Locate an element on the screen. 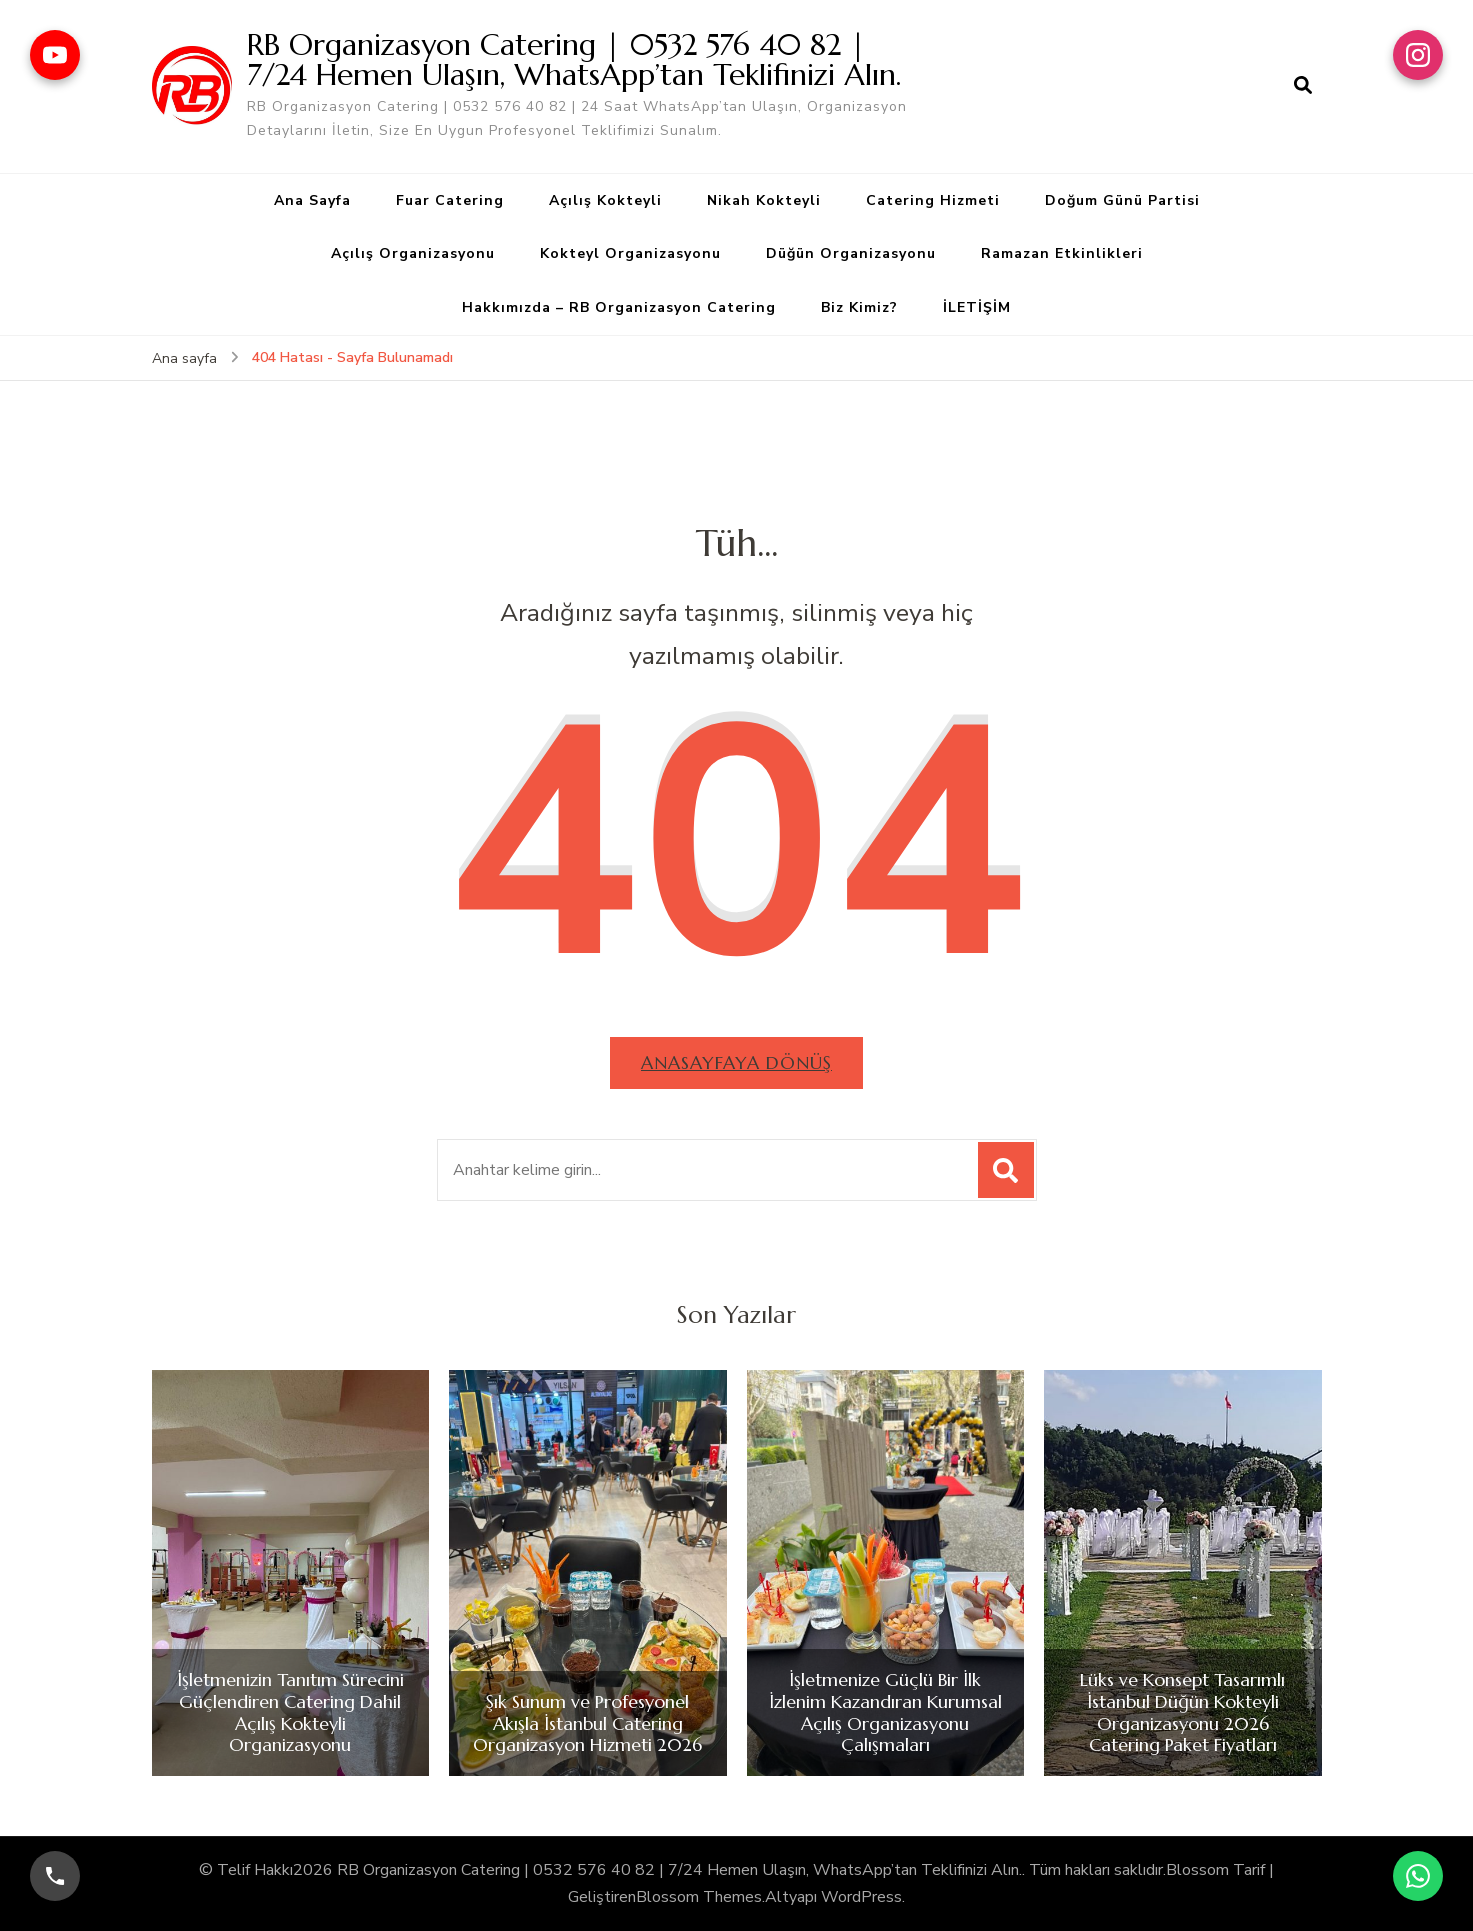  Biz Kimiz? is located at coordinates (859, 307).